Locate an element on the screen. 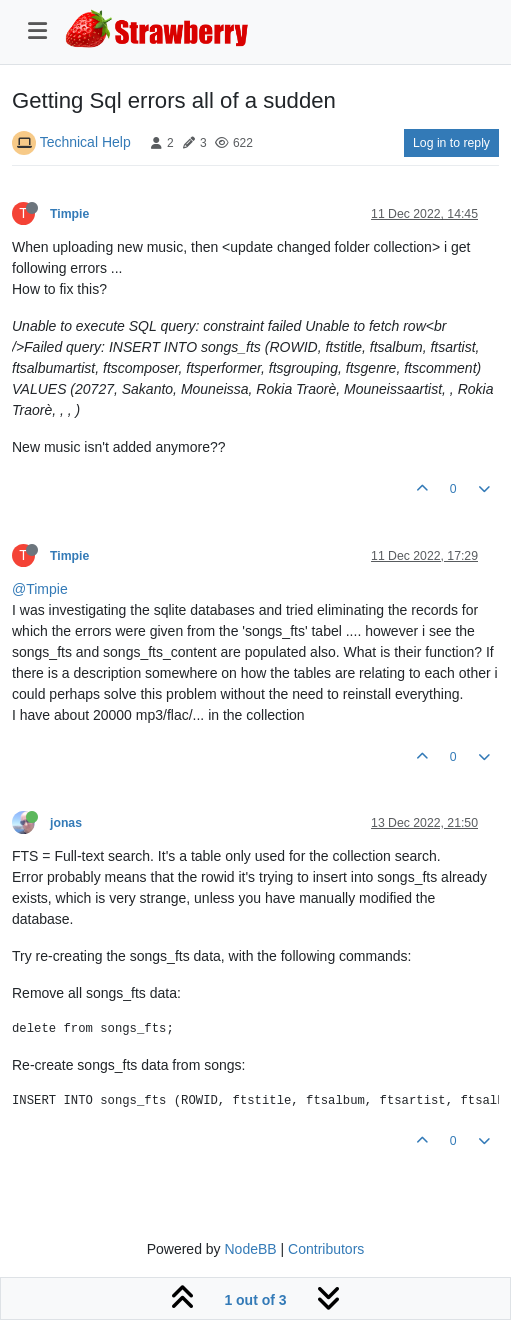 The height and width of the screenshot is (1320, 511). NodeBB is located at coordinates (250, 1249).